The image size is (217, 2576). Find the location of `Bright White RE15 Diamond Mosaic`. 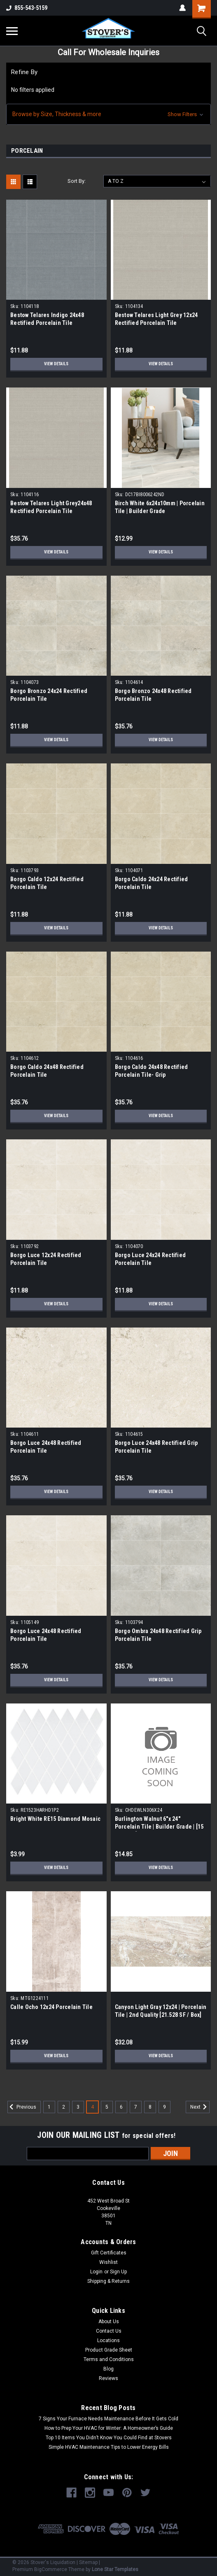

Bright White RE15 Diamond Mosaic is located at coordinates (55, 1818).